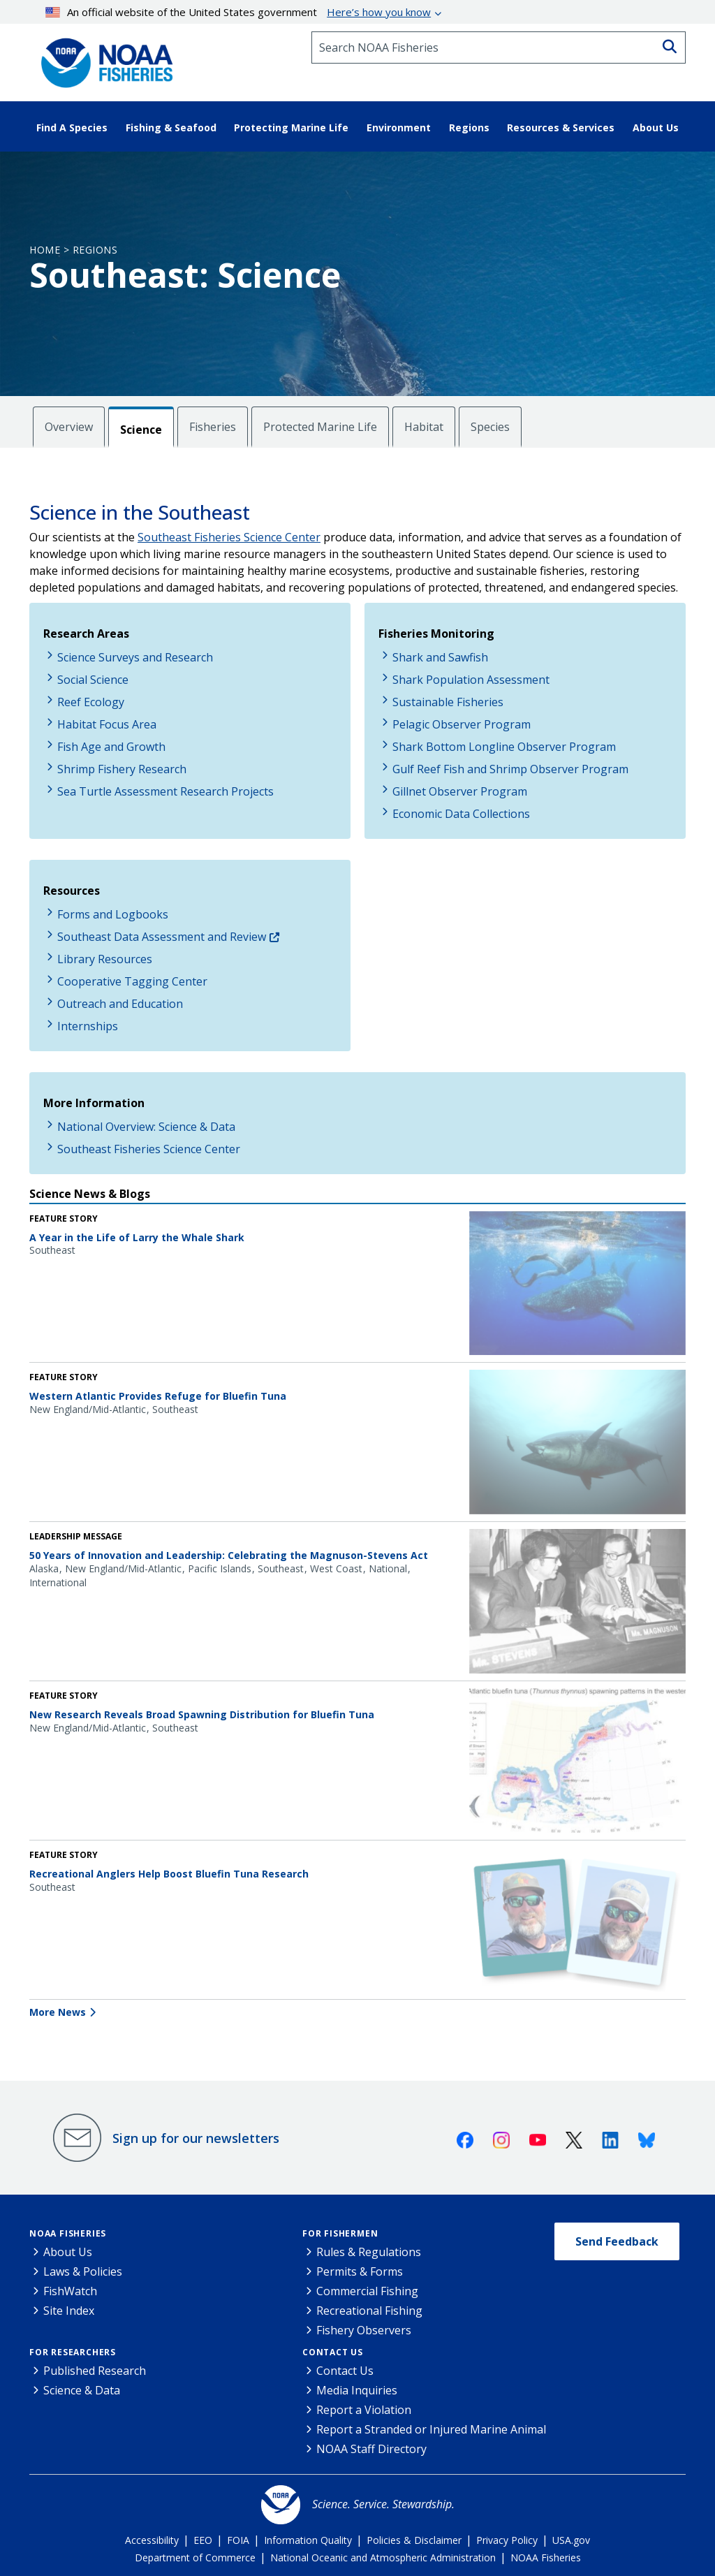 This screenshot has height=2576, width=715. Describe the element at coordinates (510, 769) in the screenshot. I see `Gulf Reef Fish and Shrimp Observer Program` at that location.